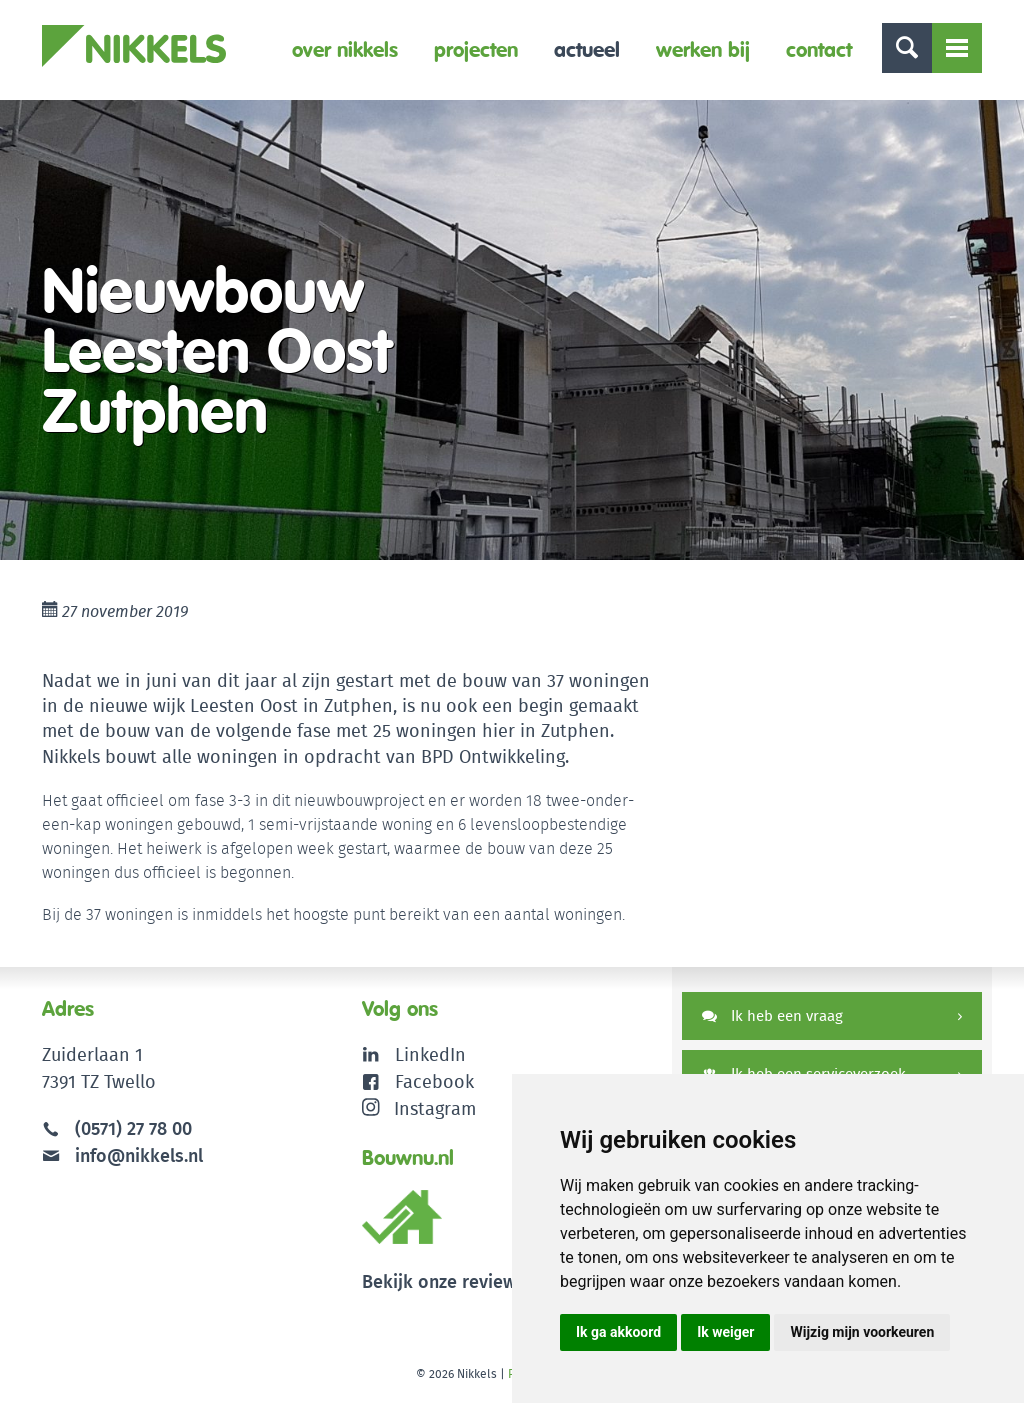  Describe the element at coordinates (419, 1108) in the screenshot. I see `Instagram` at that location.